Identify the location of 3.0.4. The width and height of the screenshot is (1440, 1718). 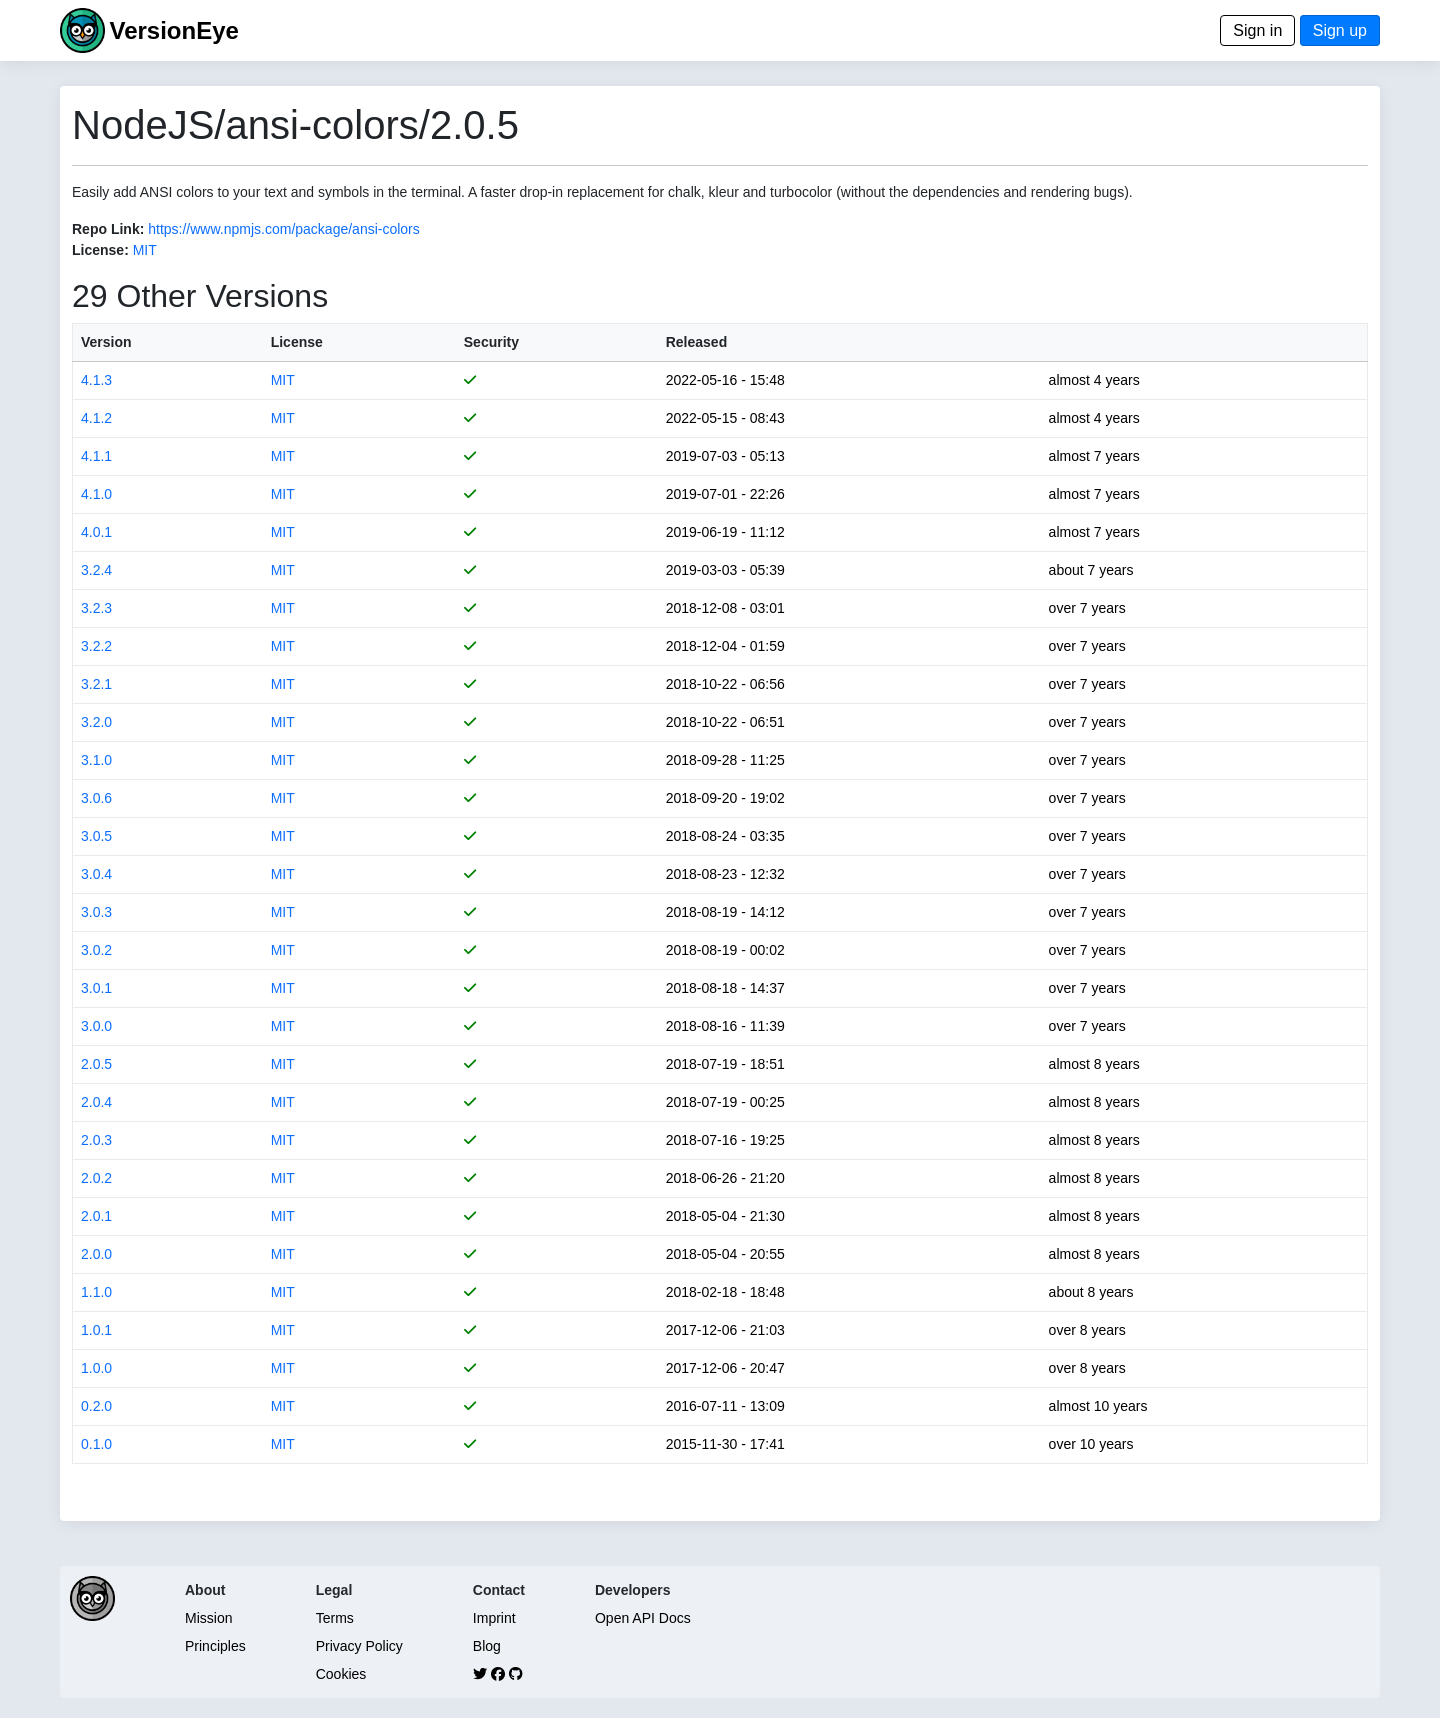
(96, 874).